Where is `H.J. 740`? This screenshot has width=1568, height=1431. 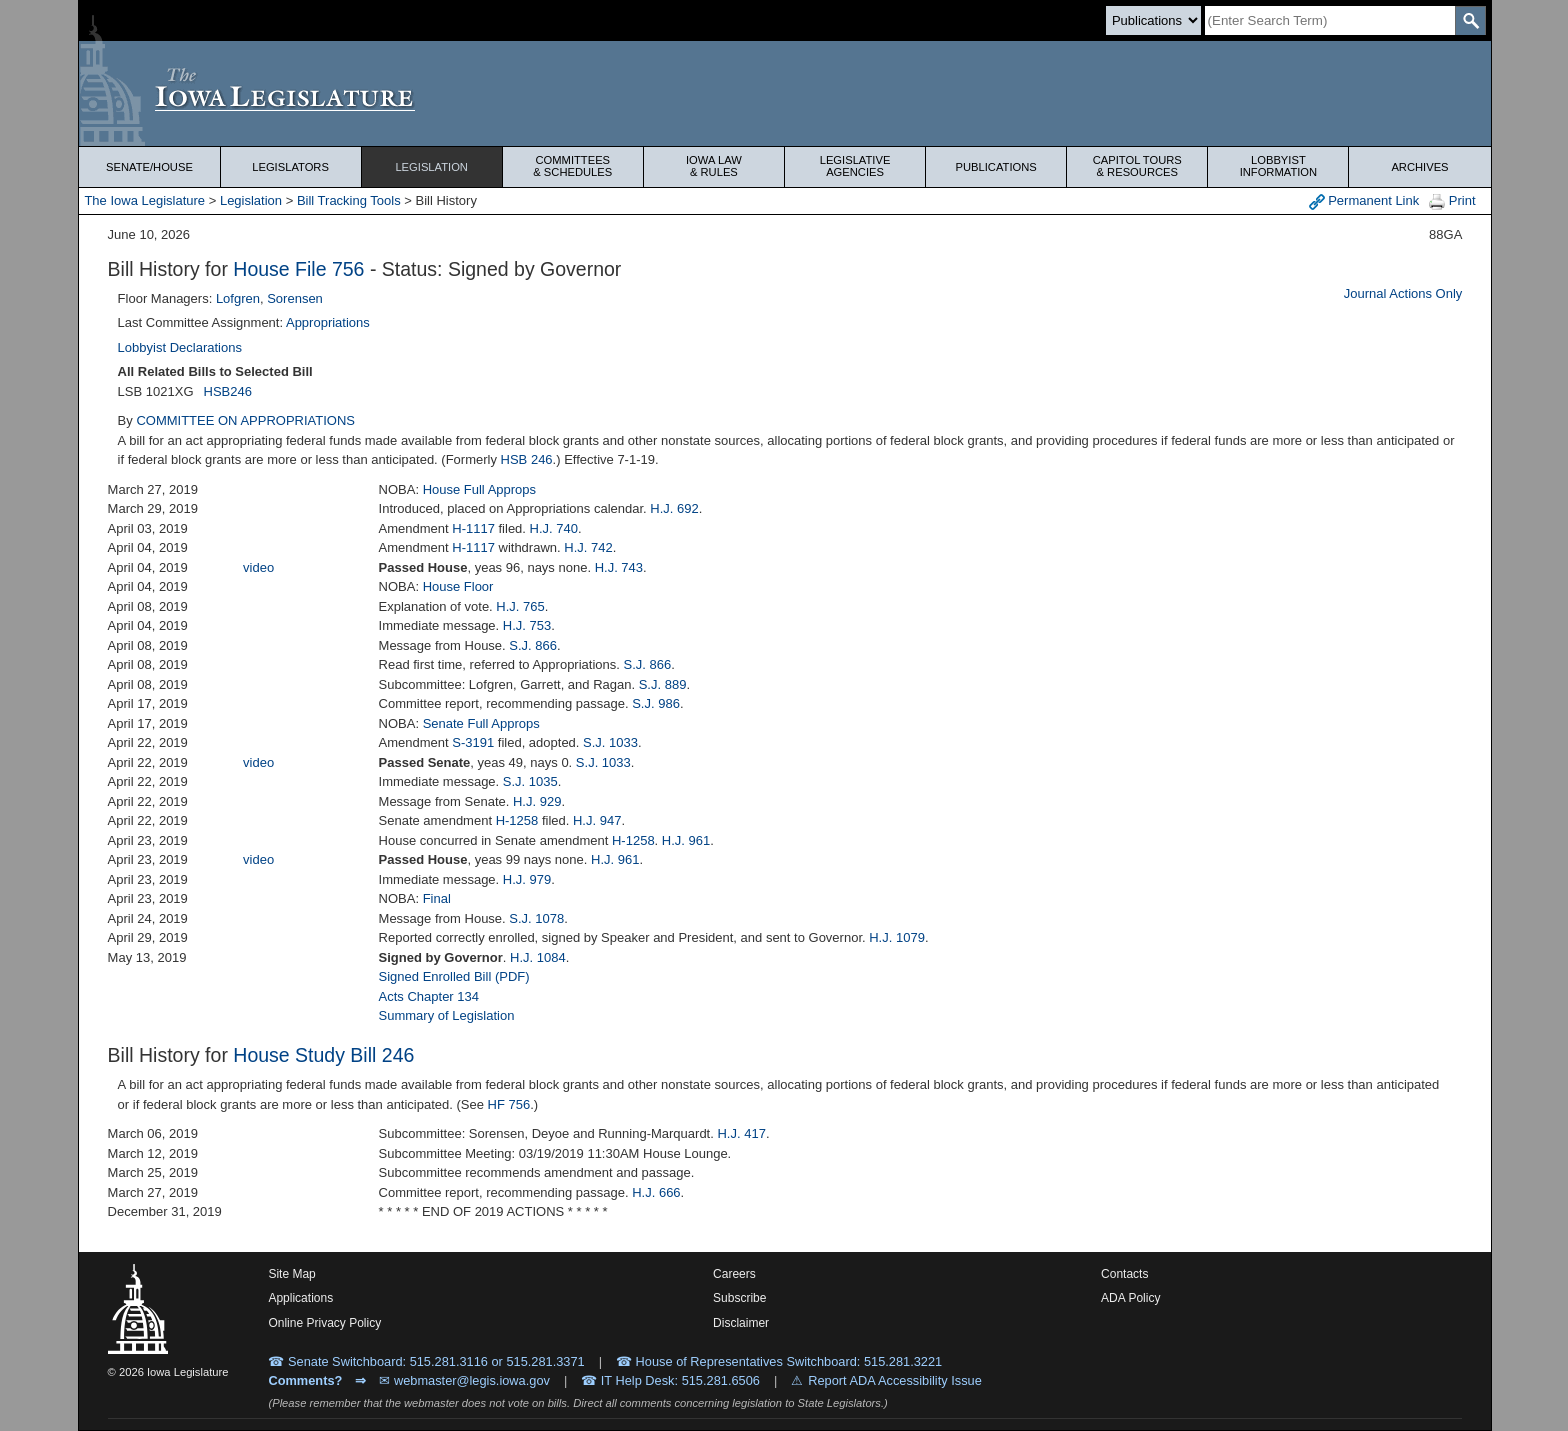 H.J. 740 is located at coordinates (554, 528).